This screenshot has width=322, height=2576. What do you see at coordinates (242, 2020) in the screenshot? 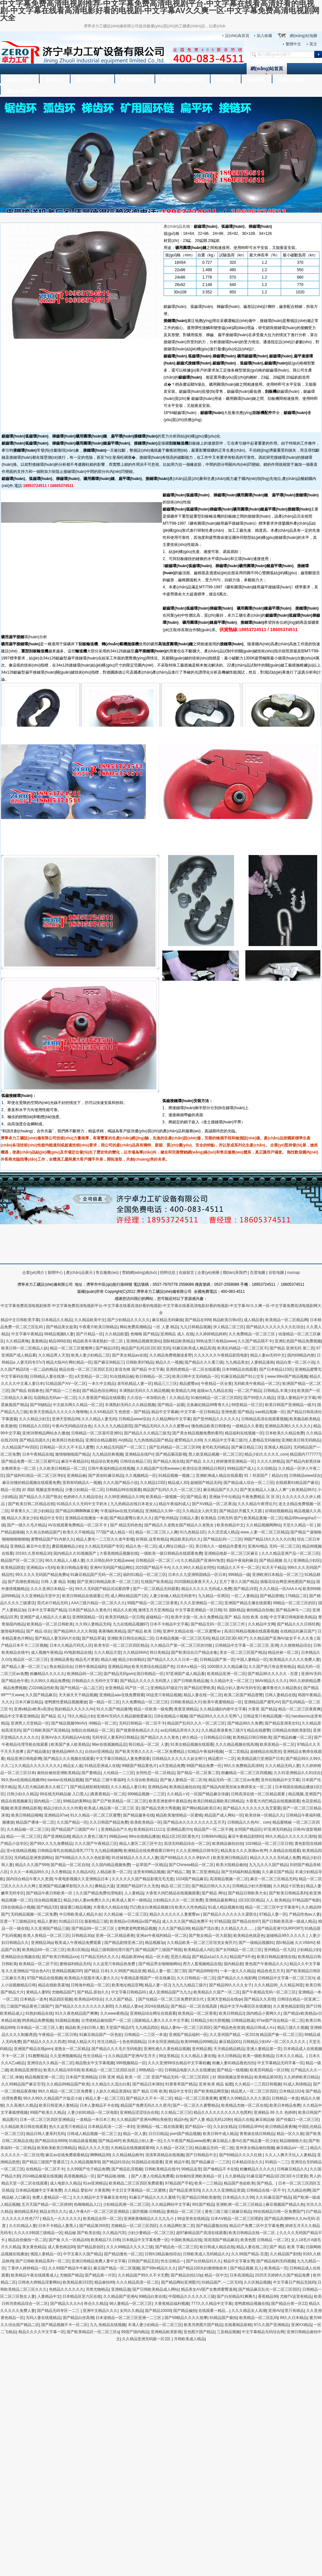
I see `日韩精品熟逼` at bounding box center [242, 2020].